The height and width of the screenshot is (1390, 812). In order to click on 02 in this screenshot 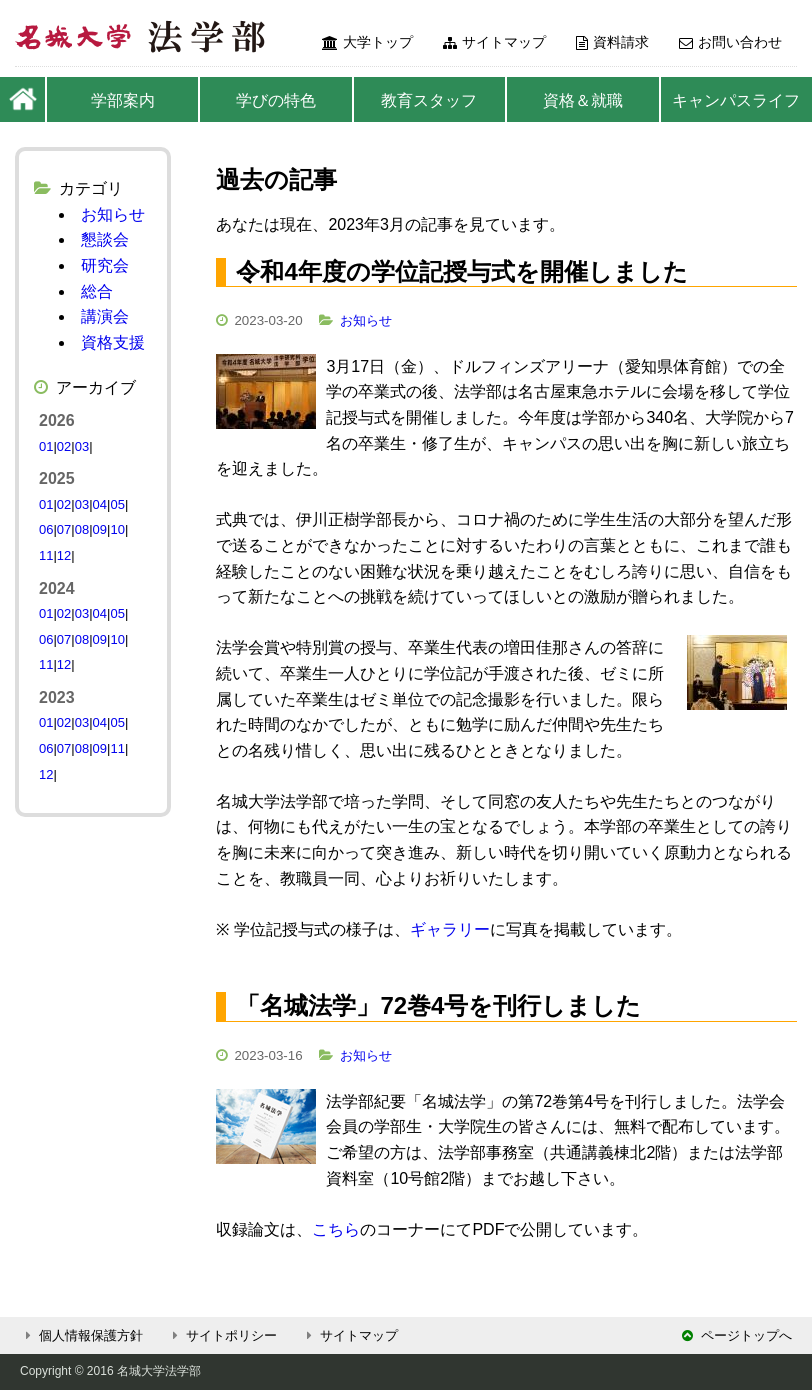, I will do `click(64, 446)`.